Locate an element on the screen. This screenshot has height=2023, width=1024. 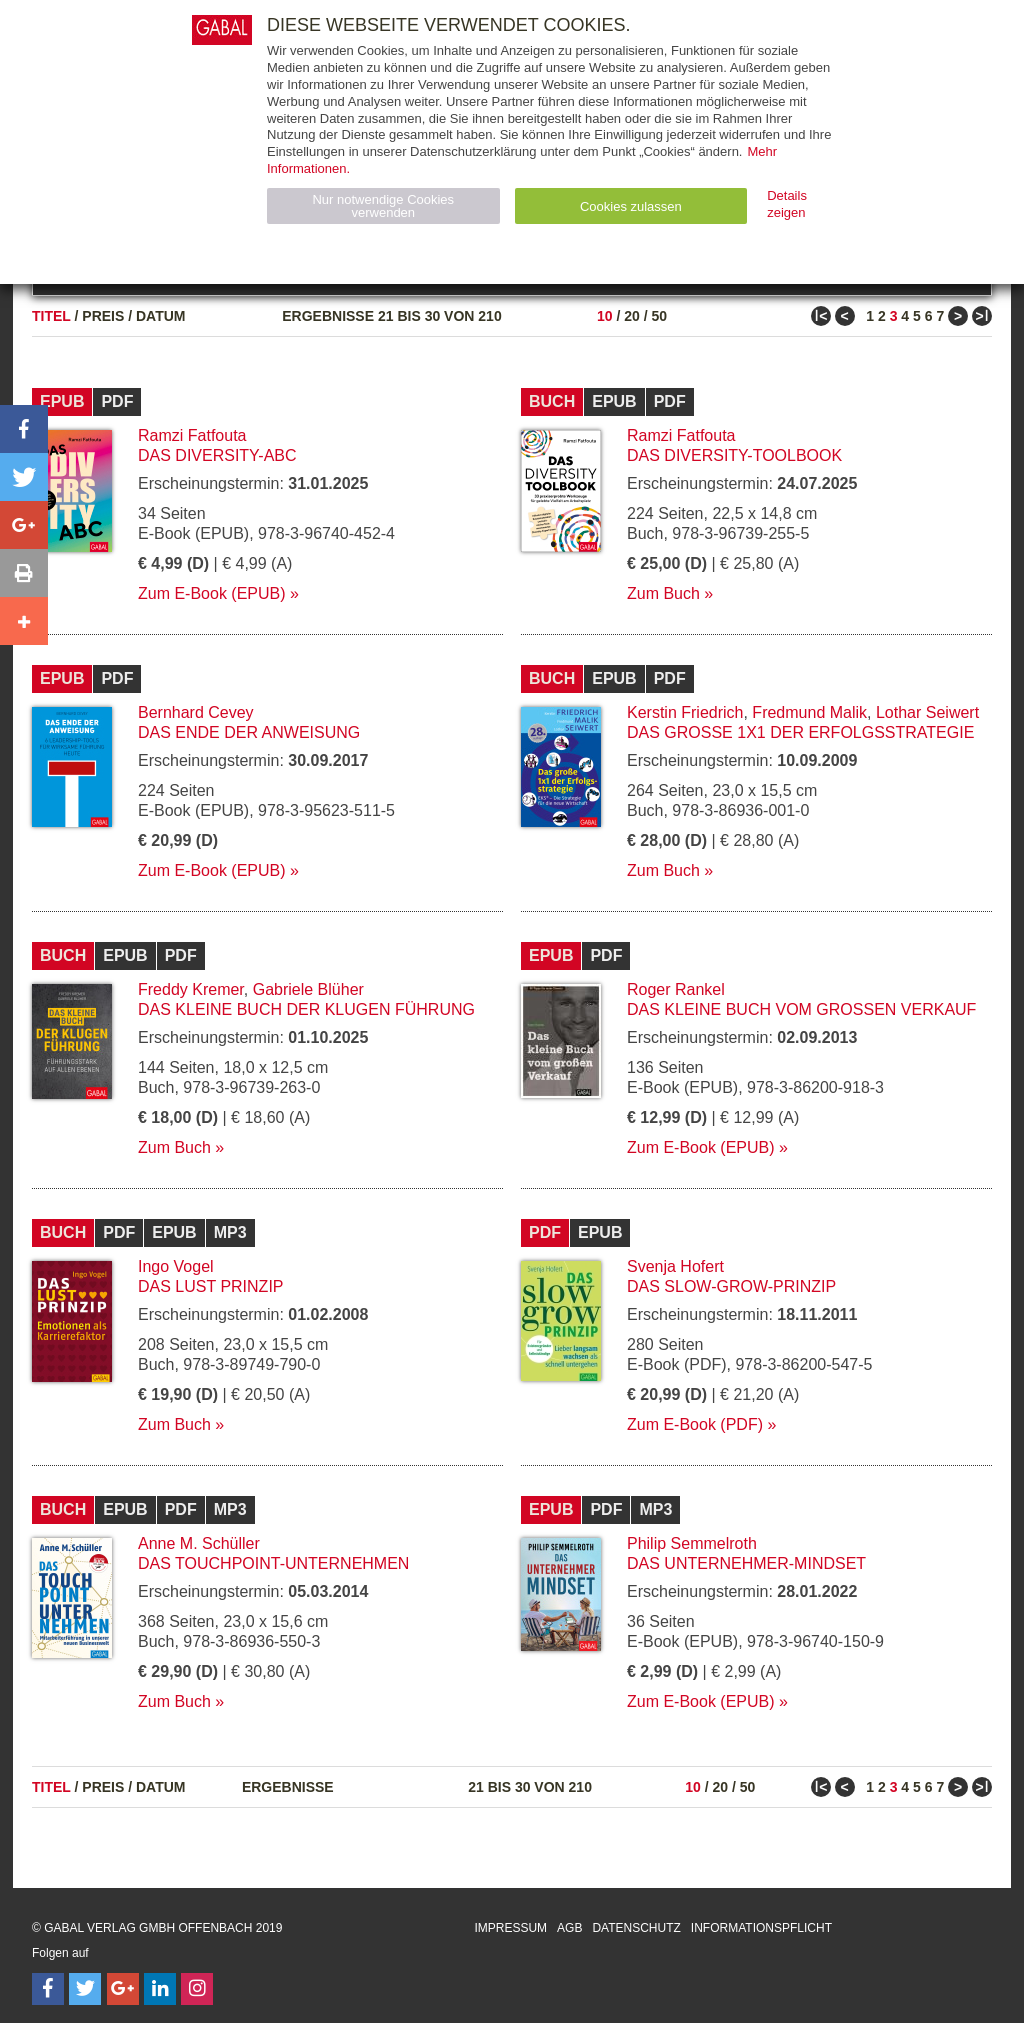
10 is located at coordinates (605, 316).